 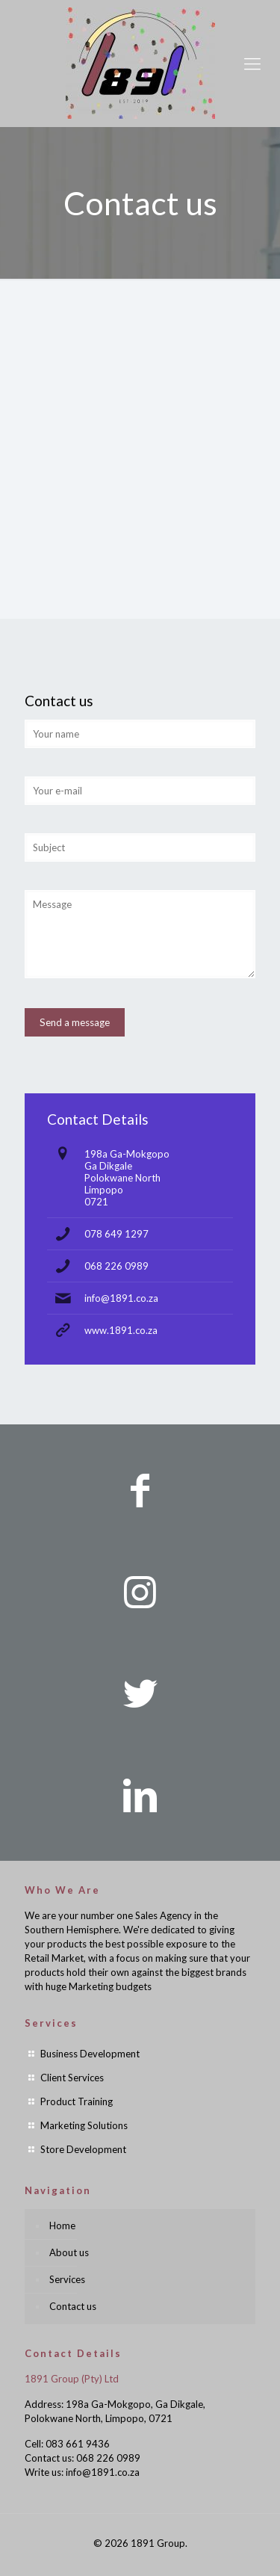 What do you see at coordinates (83, 2149) in the screenshot?
I see `Store Development` at bounding box center [83, 2149].